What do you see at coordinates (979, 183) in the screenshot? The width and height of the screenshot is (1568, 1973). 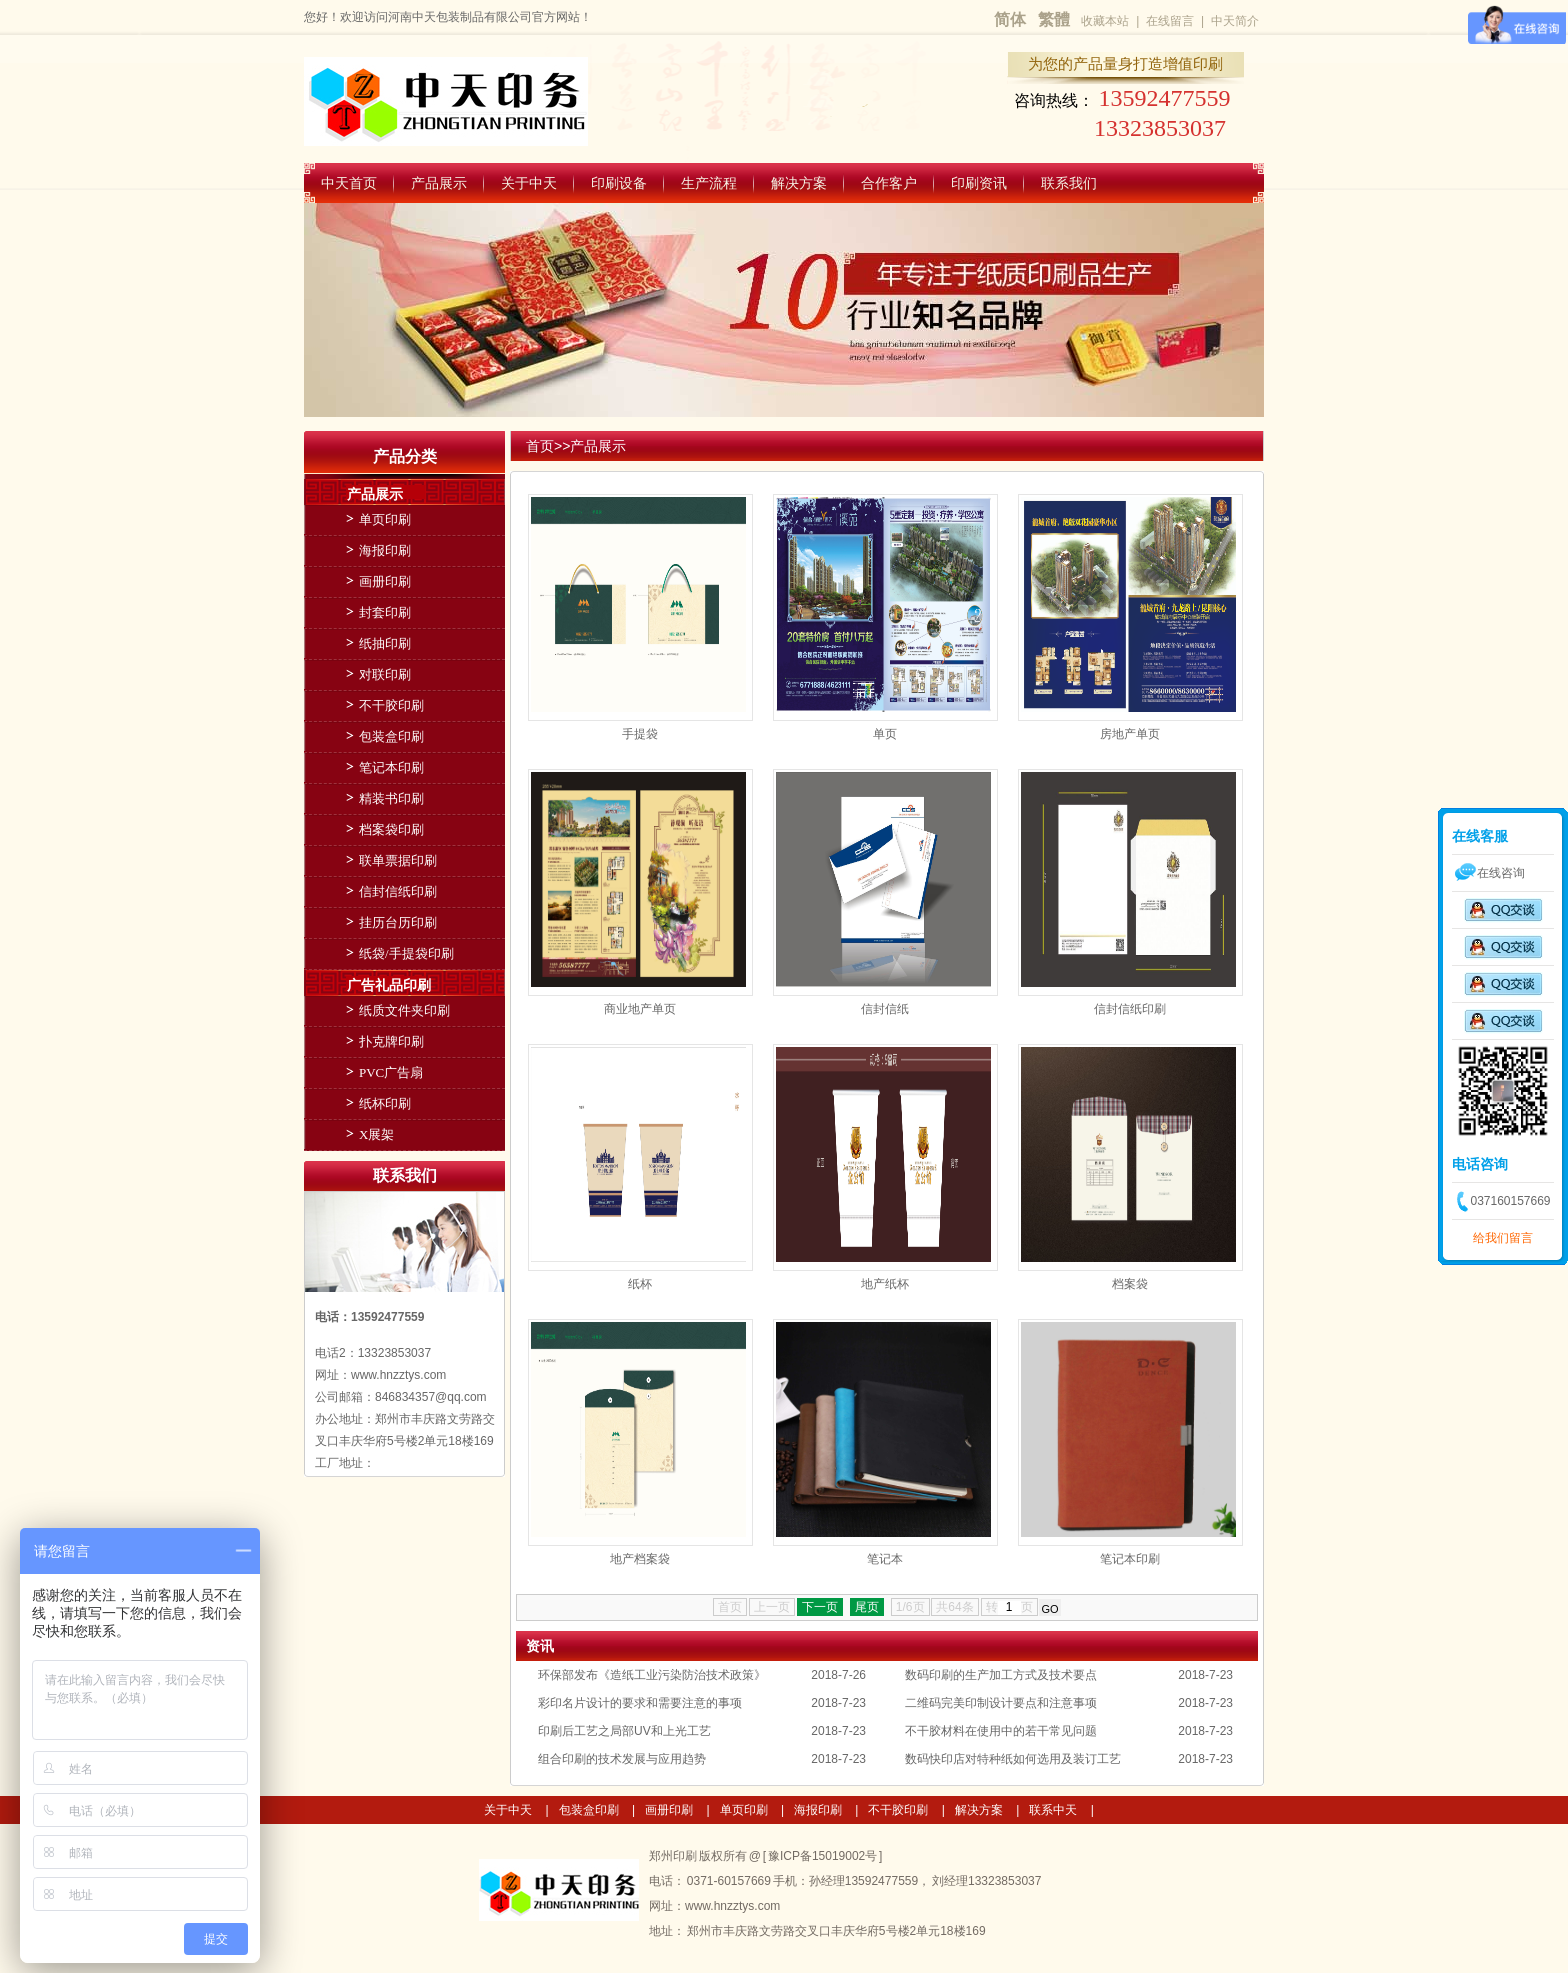 I see `印刷资讯` at bounding box center [979, 183].